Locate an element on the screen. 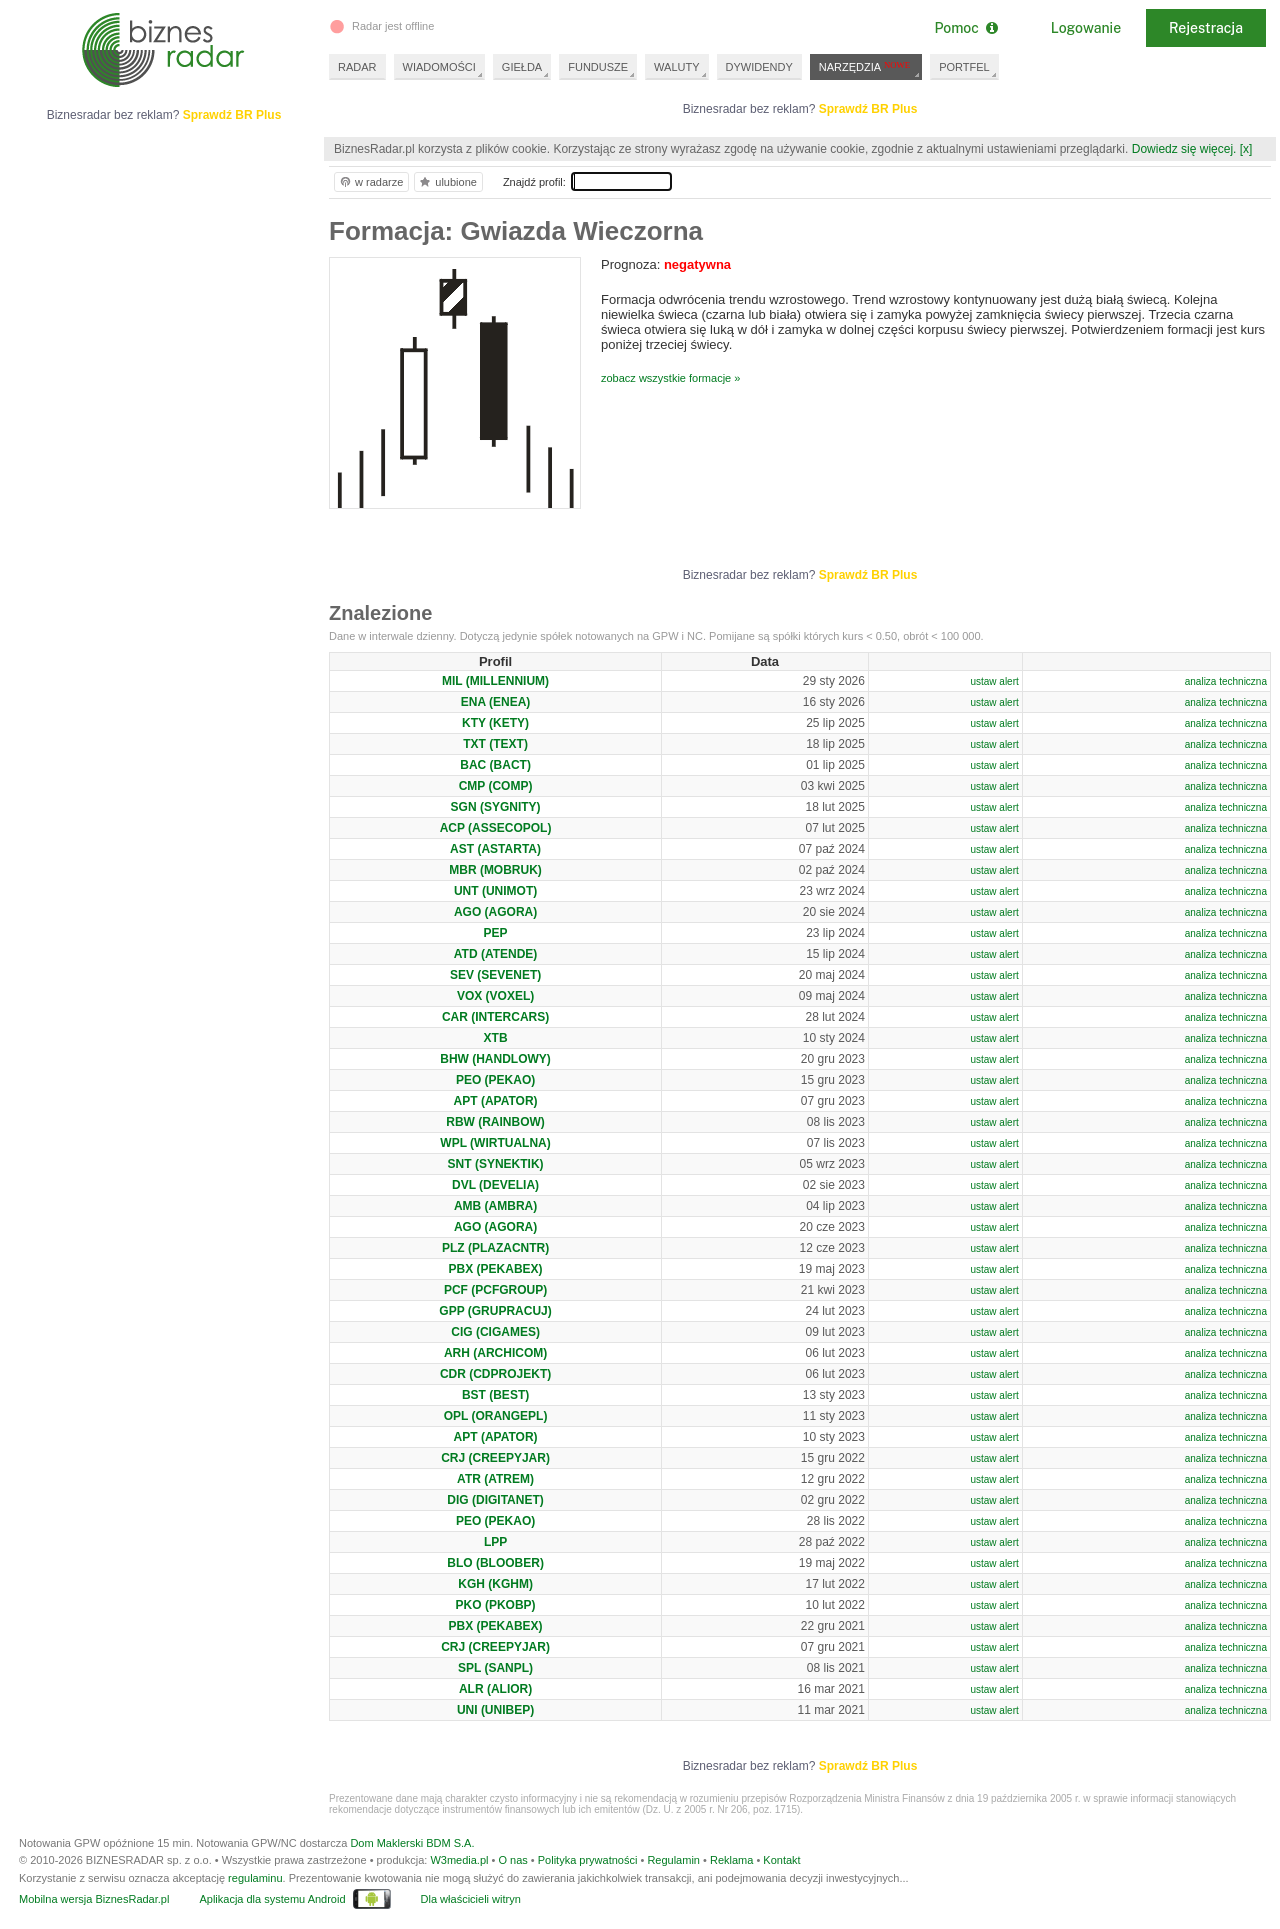 Image resolution: width=1280 pixels, height=1929 pixels. CRJ (CREEPYJAR) is located at coordinates (495, 1458).